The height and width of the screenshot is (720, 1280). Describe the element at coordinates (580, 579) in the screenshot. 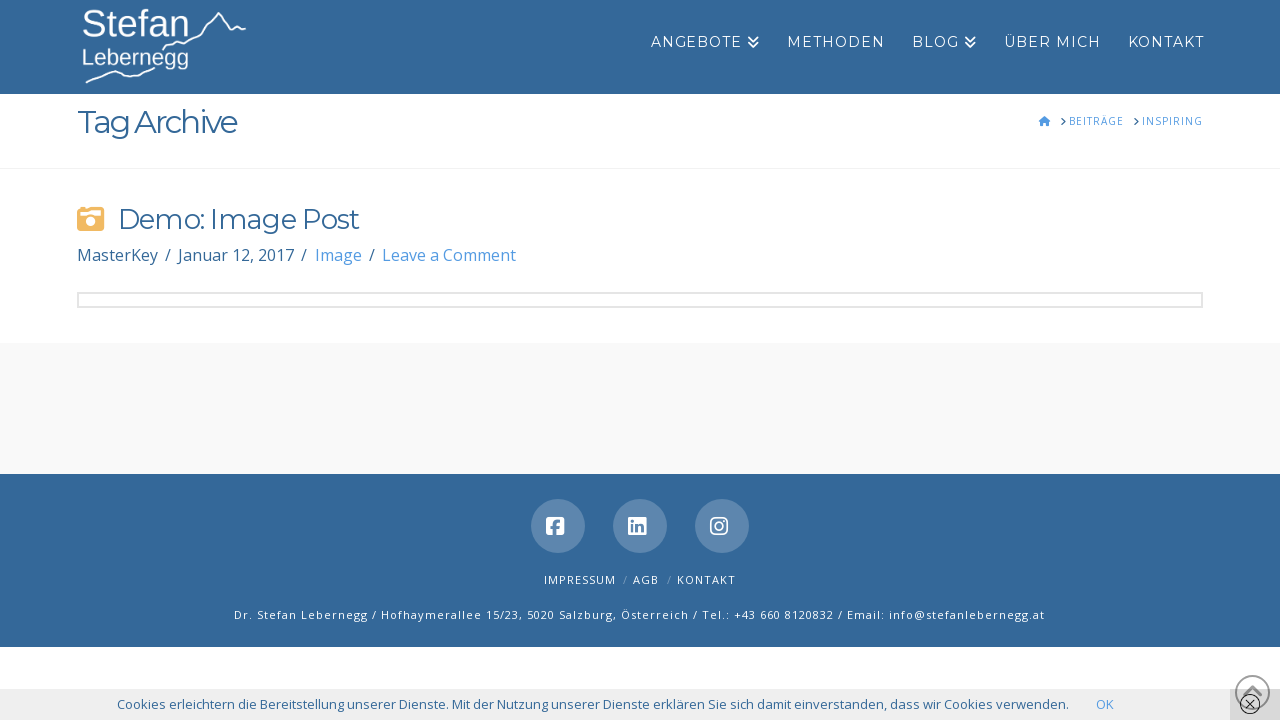

I see `Impressum` at that location.